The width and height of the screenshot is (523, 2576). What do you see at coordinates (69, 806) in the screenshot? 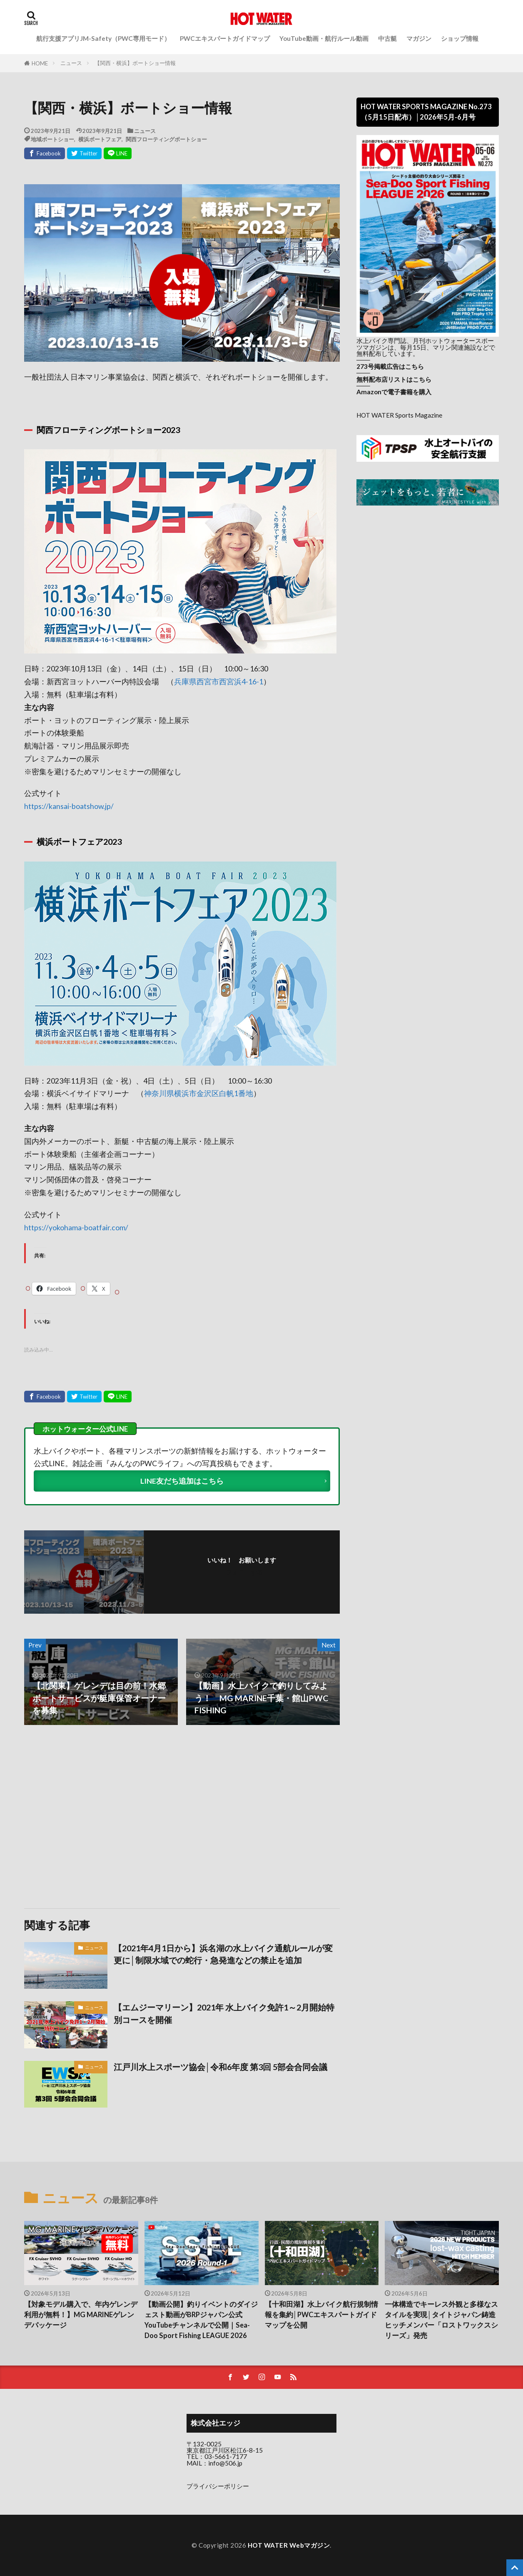
I see `https://kansai-boatshow.jp/` at bounding box center [69, 806].